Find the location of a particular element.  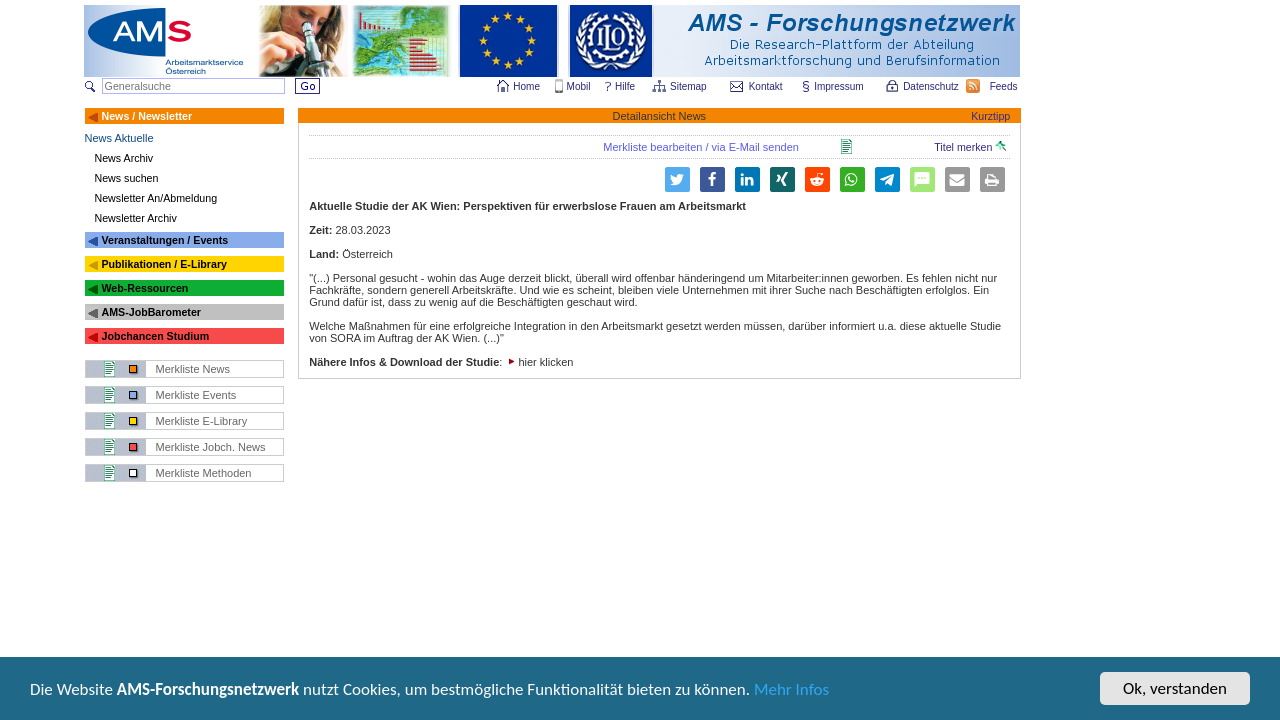

Sitemap is located at coordinates (689, 86).